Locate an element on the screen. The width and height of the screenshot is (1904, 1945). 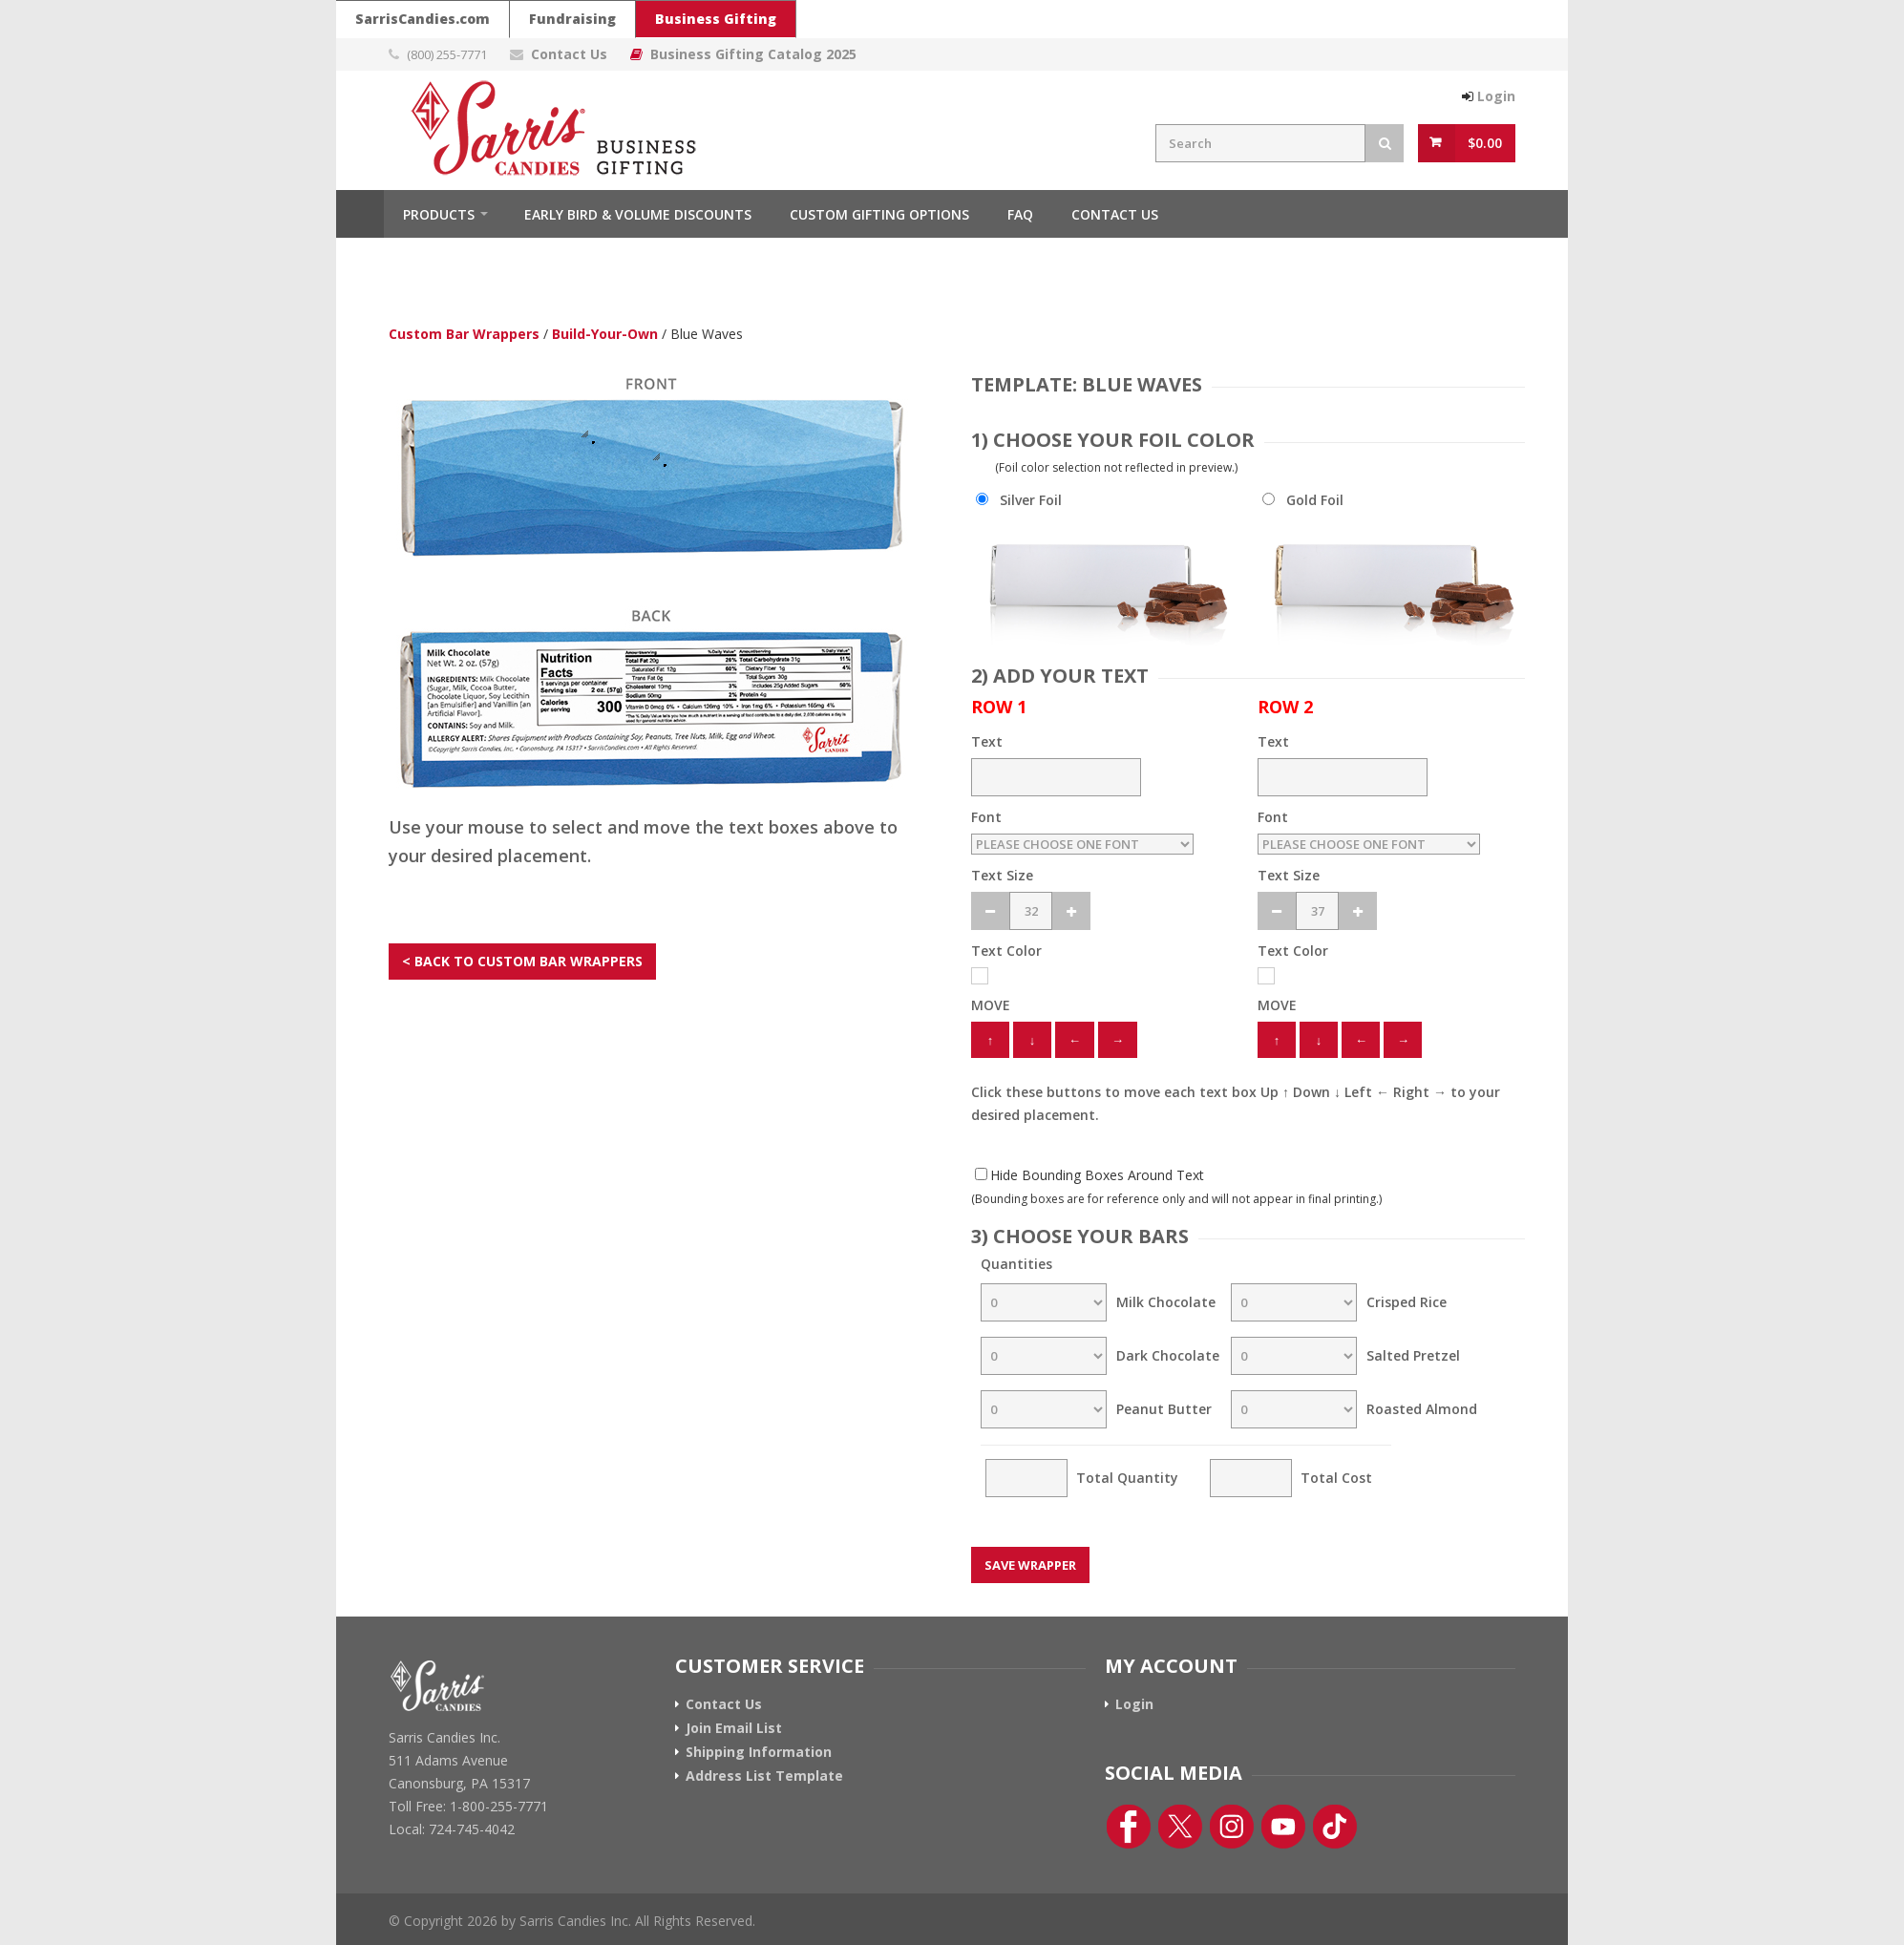
Contact Us is located at coordinates (1114, 214).